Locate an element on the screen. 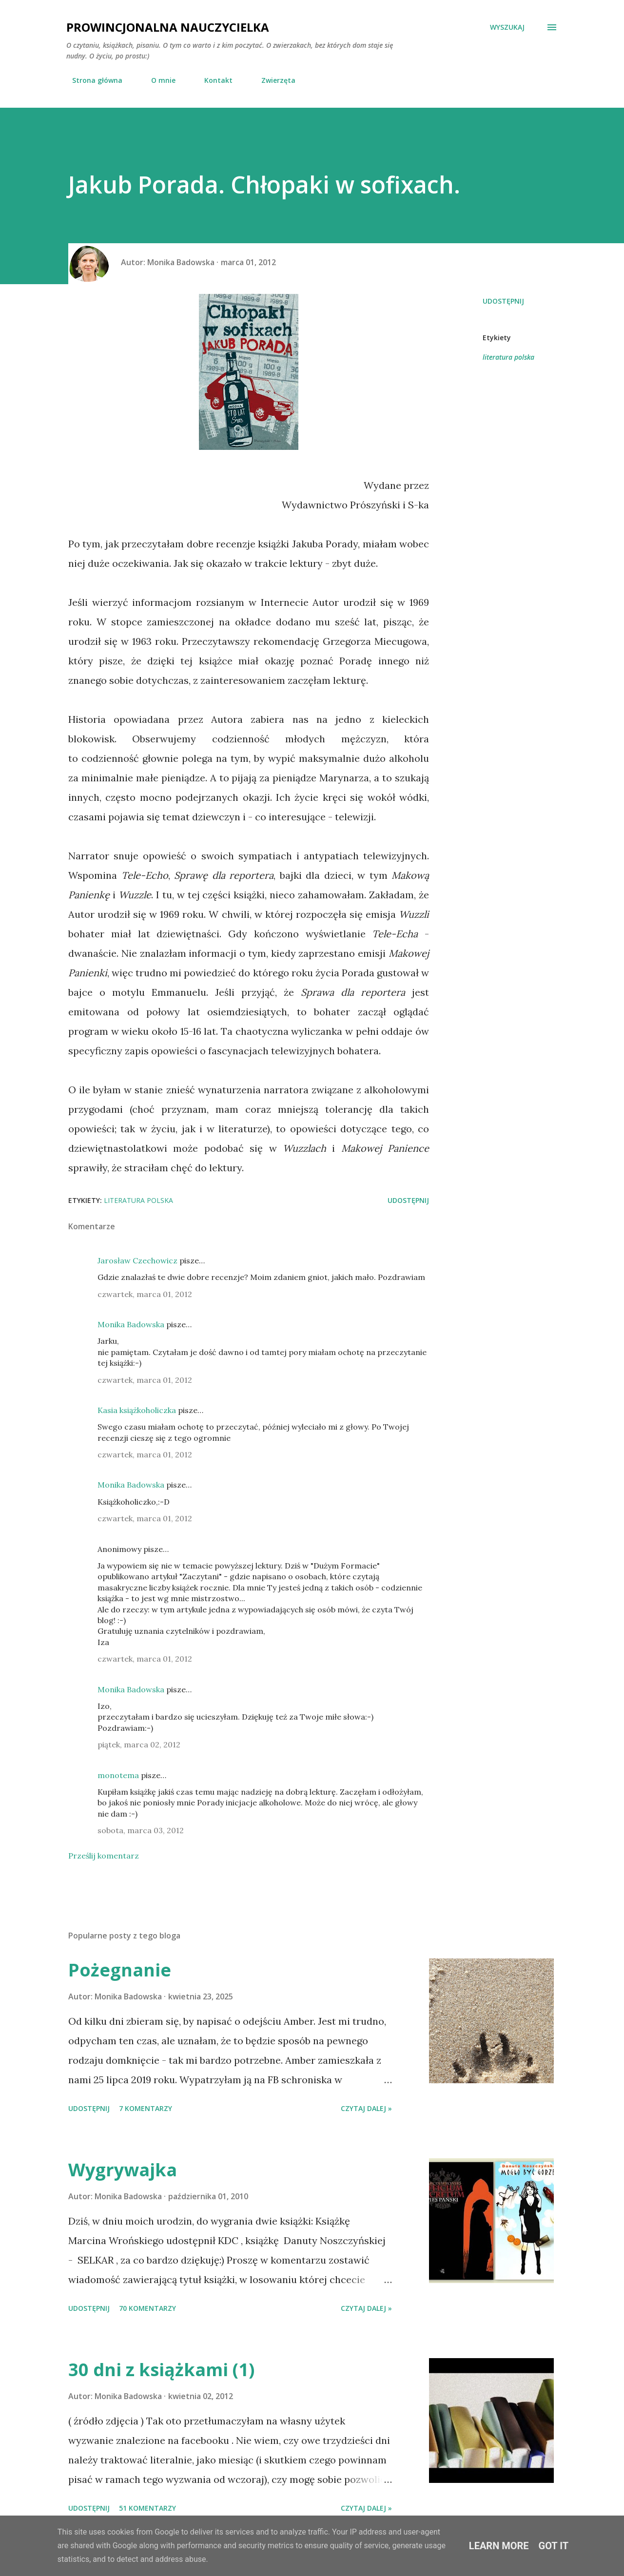 The height and width of the screenshot is (2576, 624). Kasia książkoholiczka is located at coordinates (137, 1410).